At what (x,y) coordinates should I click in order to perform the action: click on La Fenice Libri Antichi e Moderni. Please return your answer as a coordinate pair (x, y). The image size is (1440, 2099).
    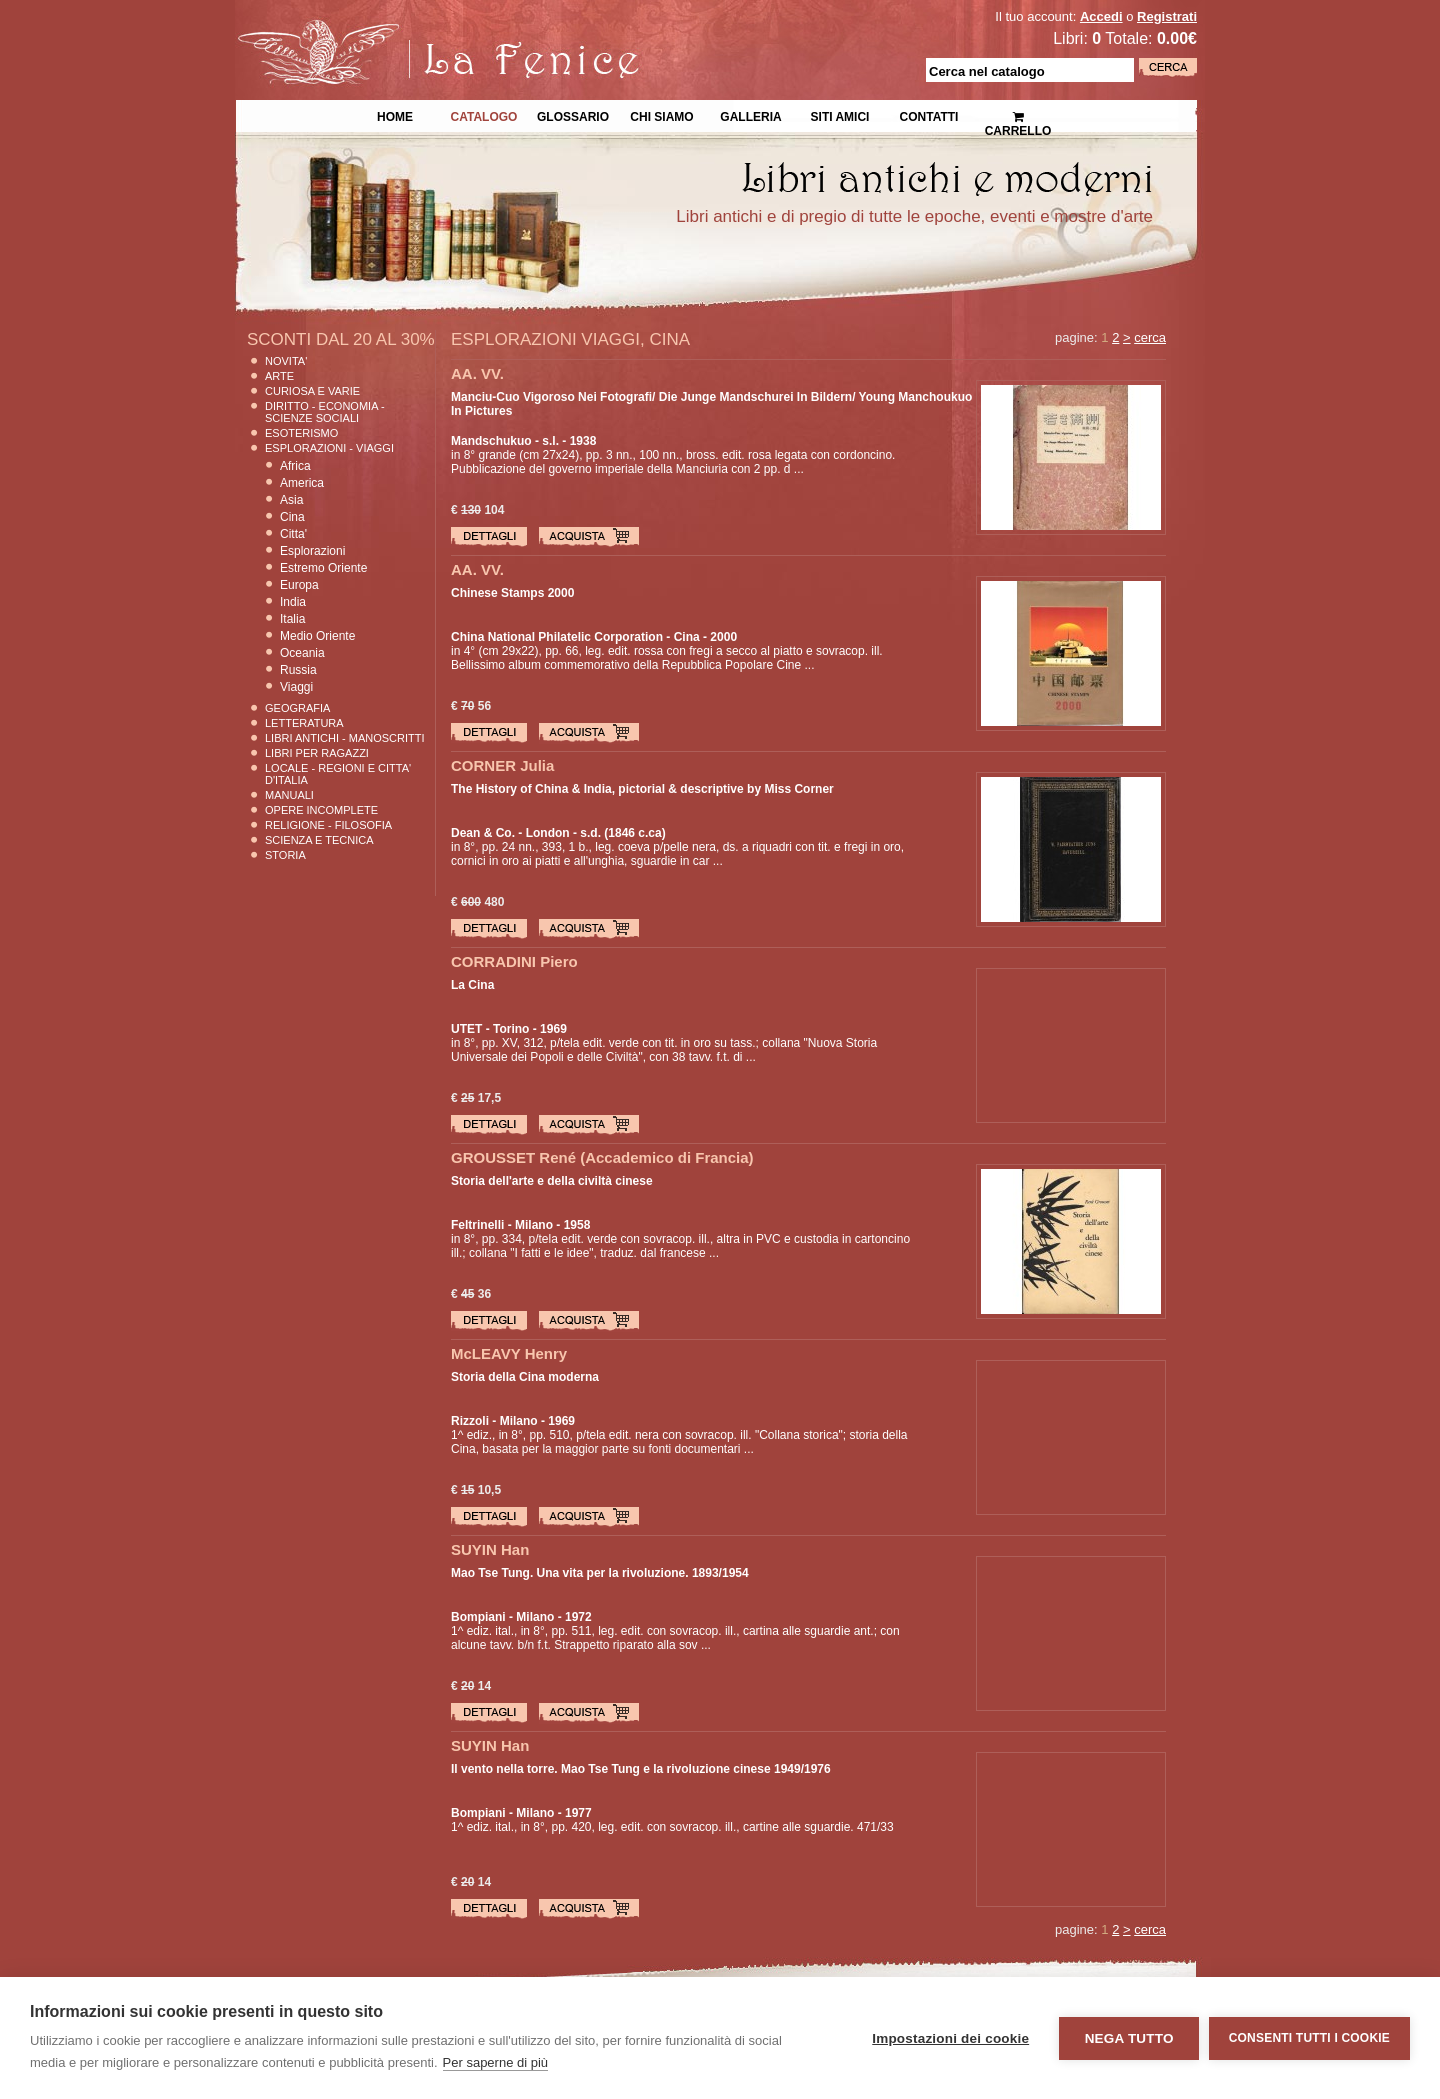
    Looking at the image, I should click on (410, 30).